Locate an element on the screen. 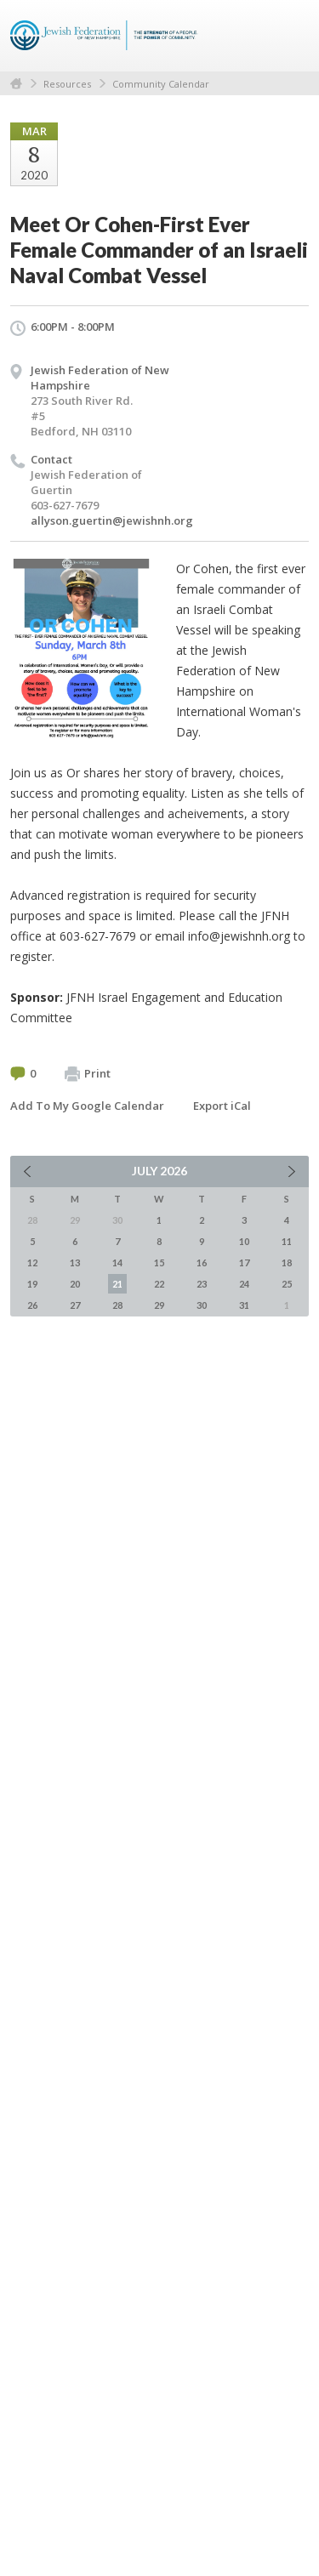 The height and width of the screenshot is (2576, 319). 16 is located at coordinates (202, 1262).